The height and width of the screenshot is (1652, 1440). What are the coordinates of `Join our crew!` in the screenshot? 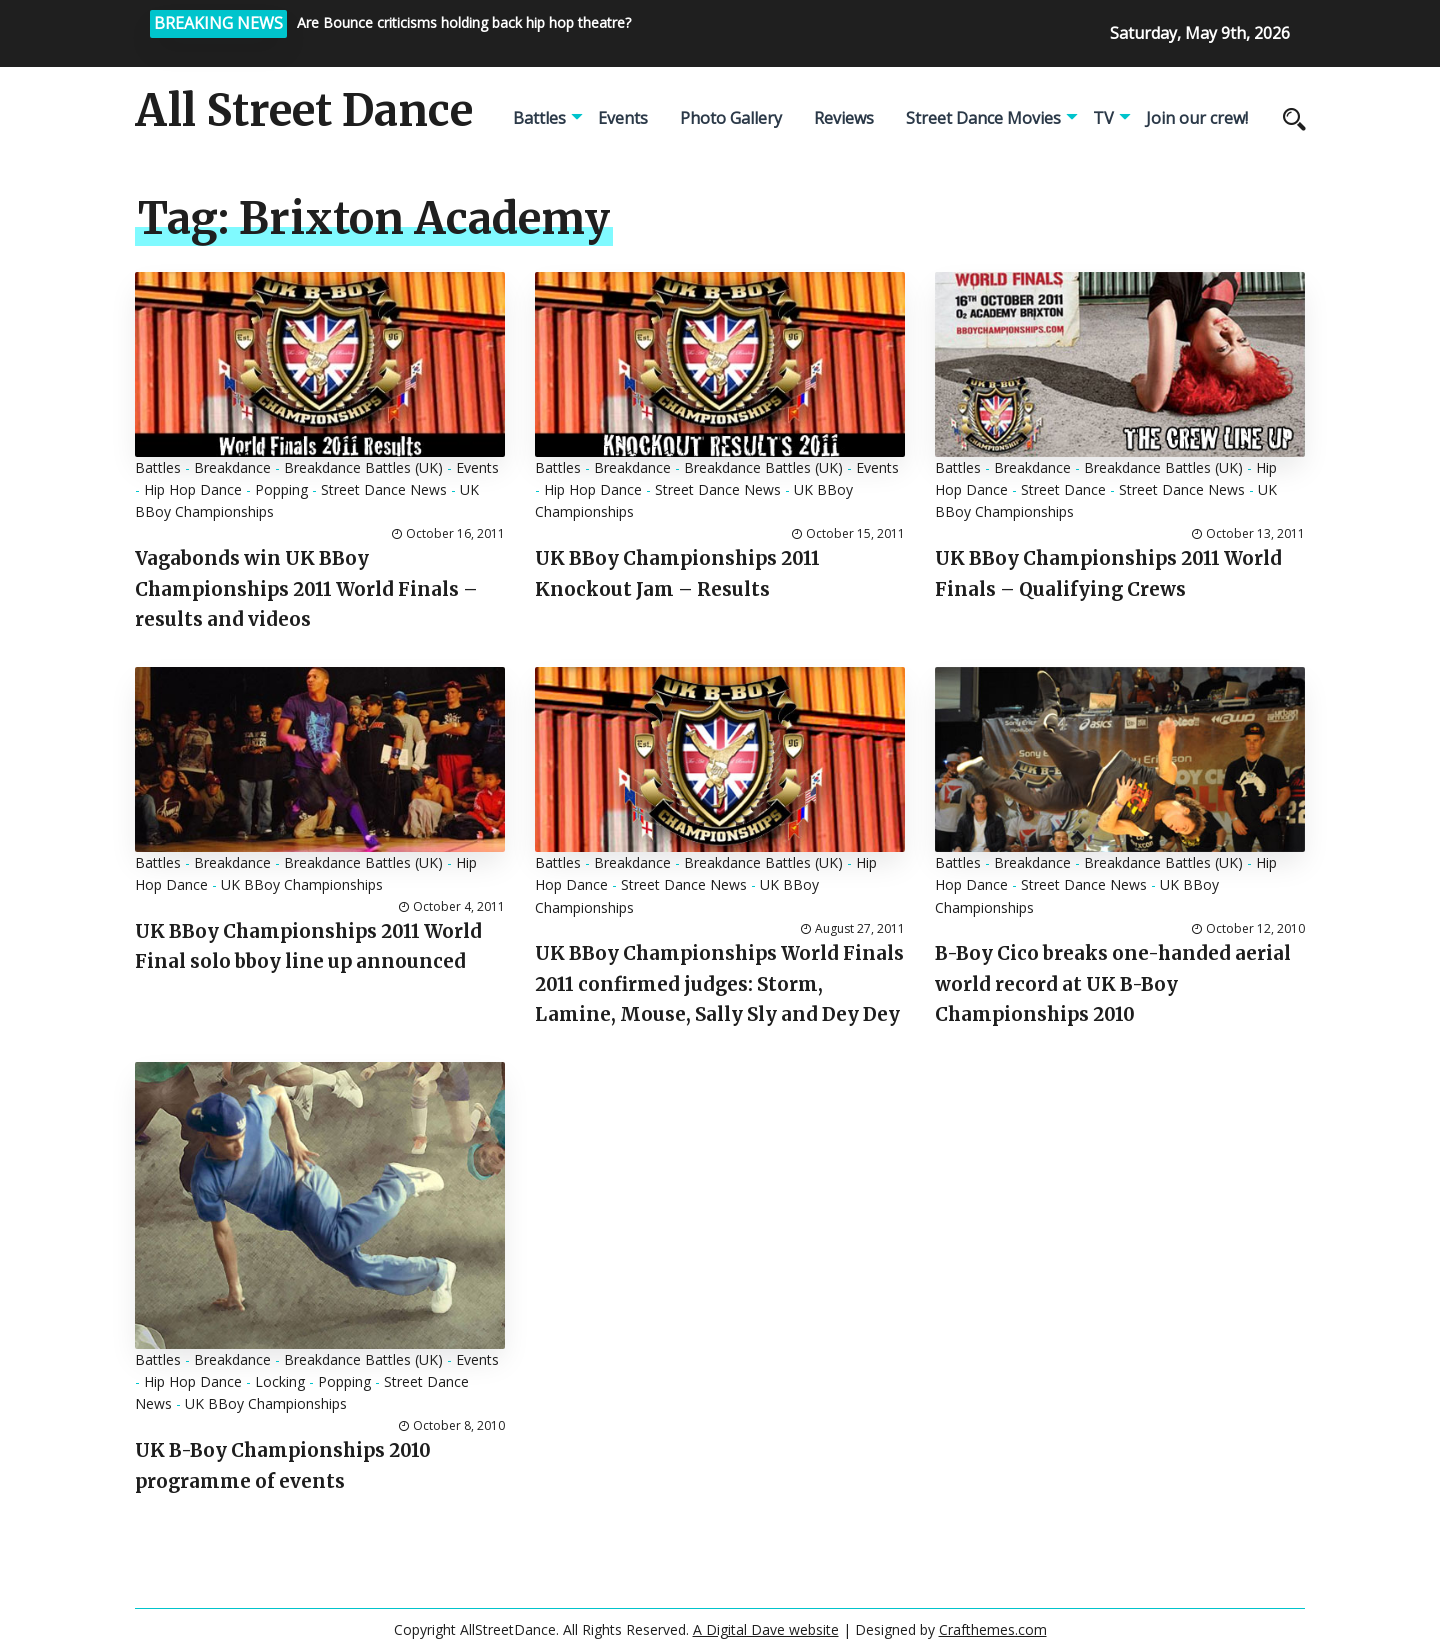 It's located at (1197, 118).